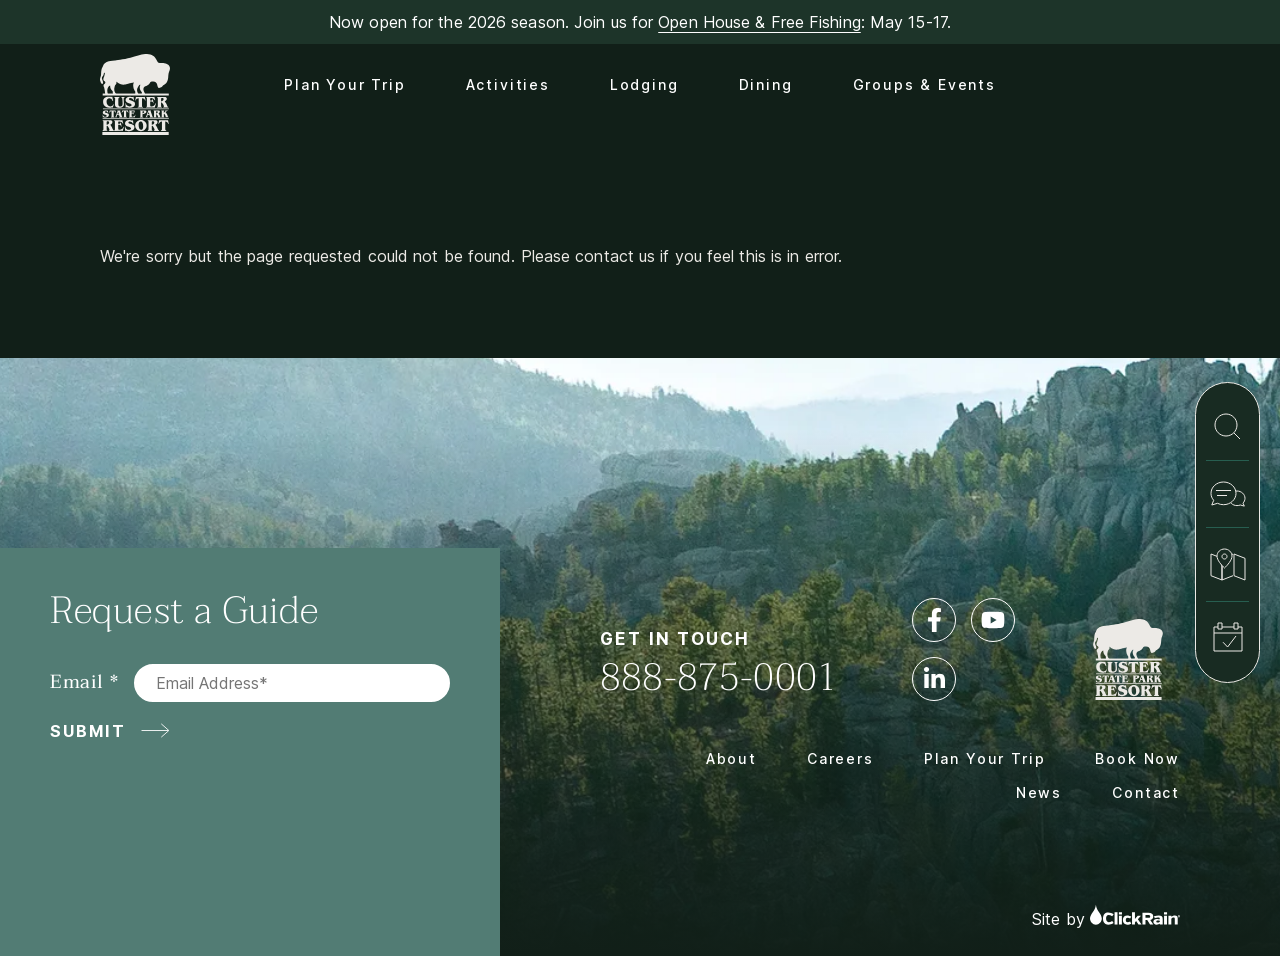  I want to click on [Book Now], so click(1227, 637).